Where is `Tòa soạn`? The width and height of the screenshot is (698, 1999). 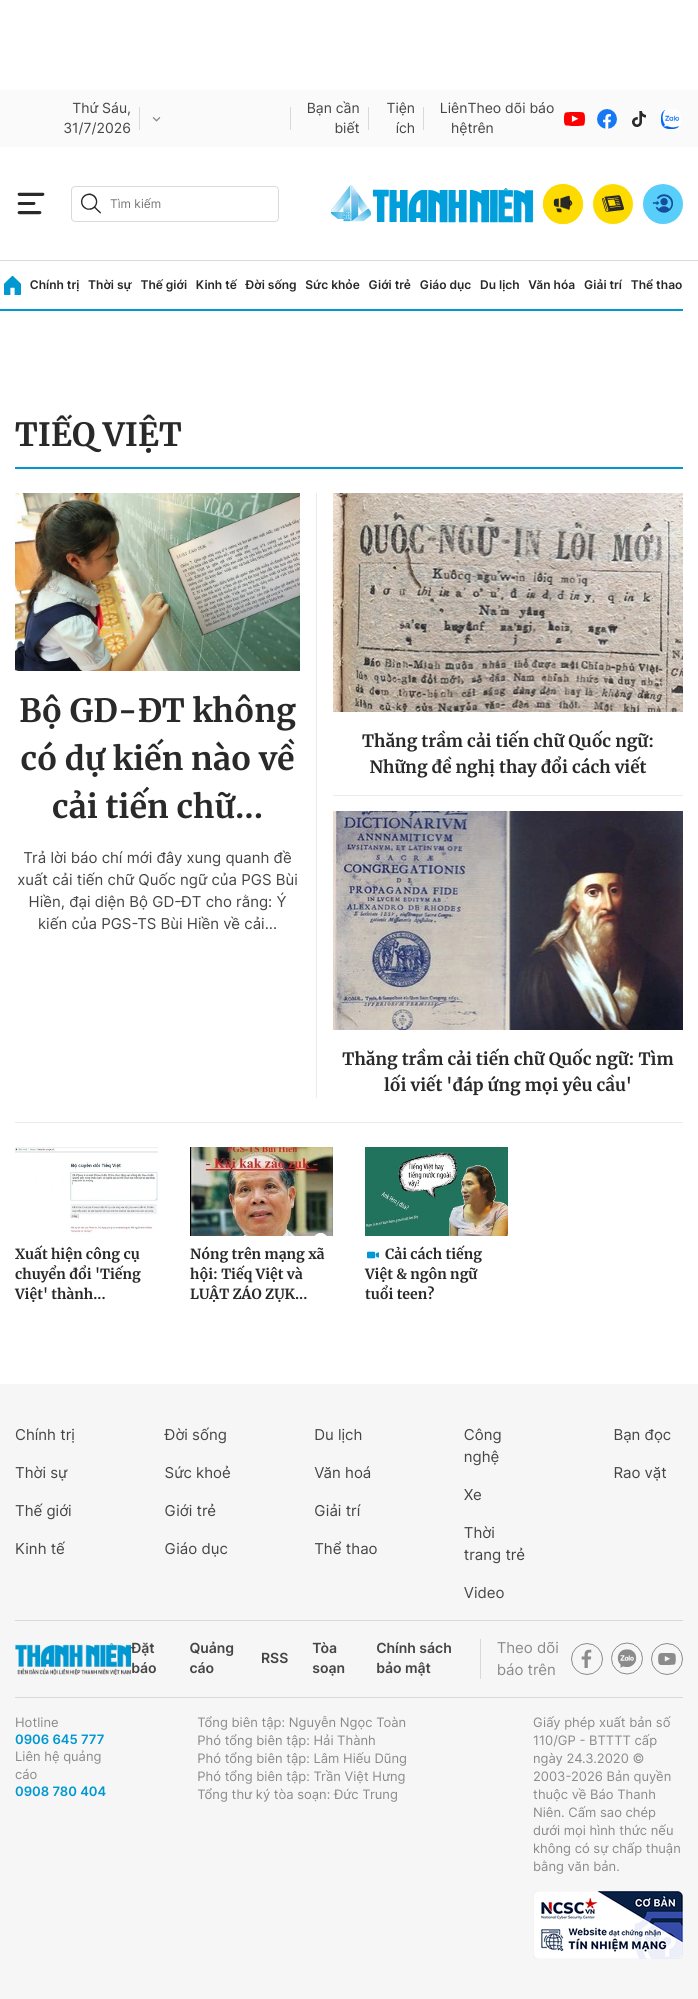
Tòa soạn is located at coordinates (328, 1658).